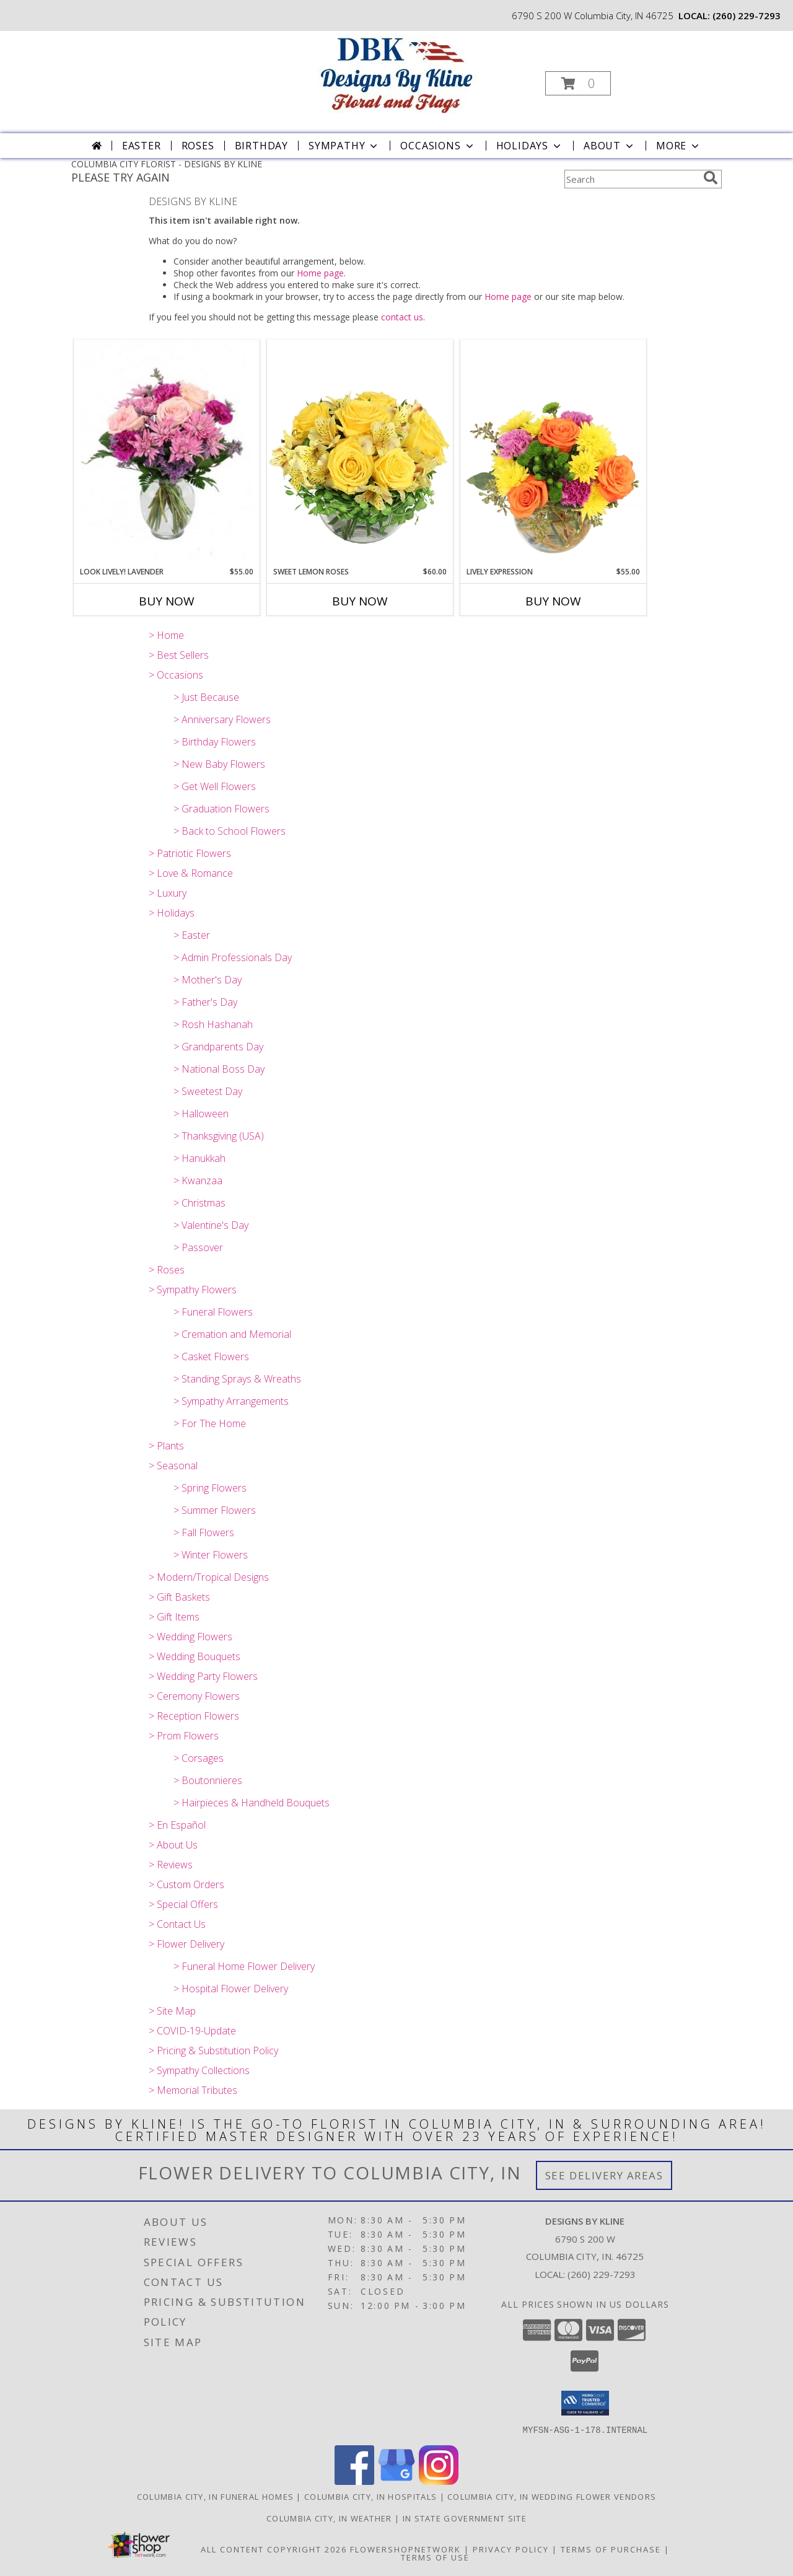  I want to click on > Contact Us, so click(177, 1924).